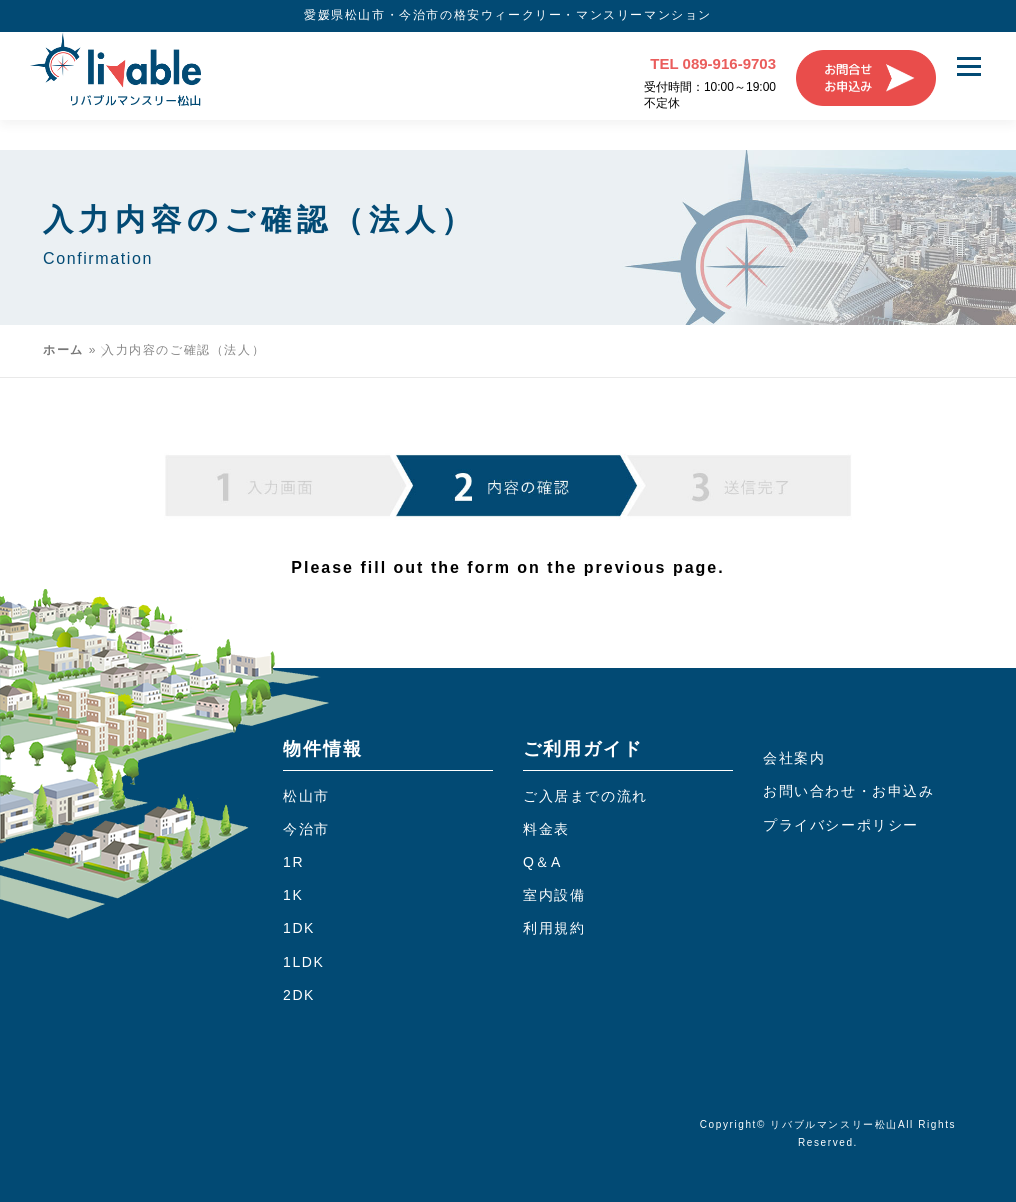  What do you see at coordinates (542, 862) in the screenshot?
I see `Q＆A` at bounding box center [542, 862].